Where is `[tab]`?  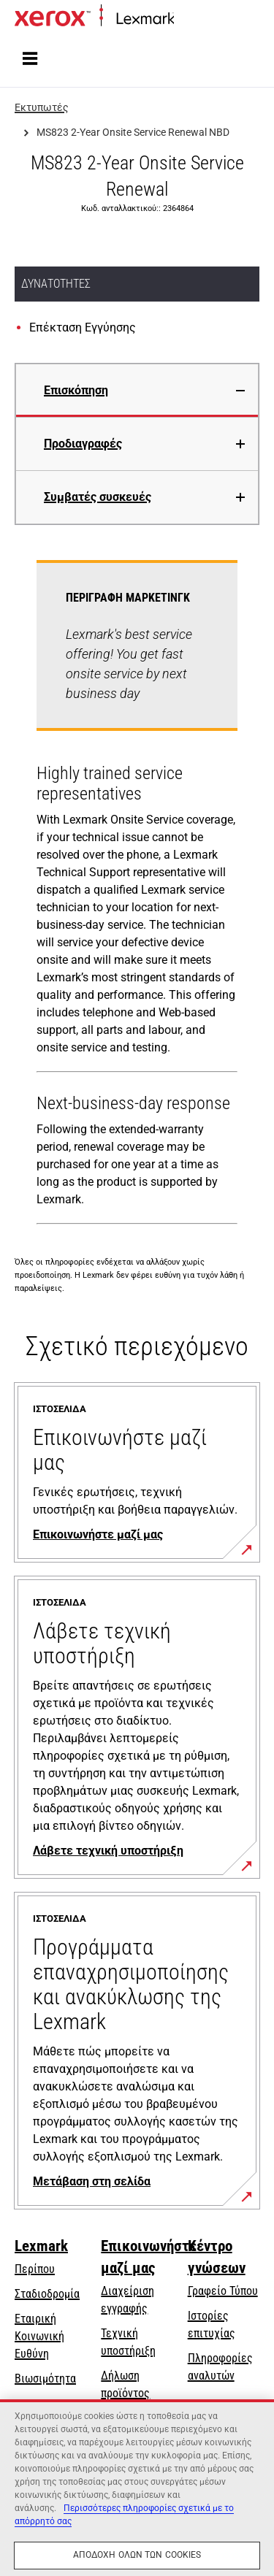
[tab] is located at coordinates (137, 390).